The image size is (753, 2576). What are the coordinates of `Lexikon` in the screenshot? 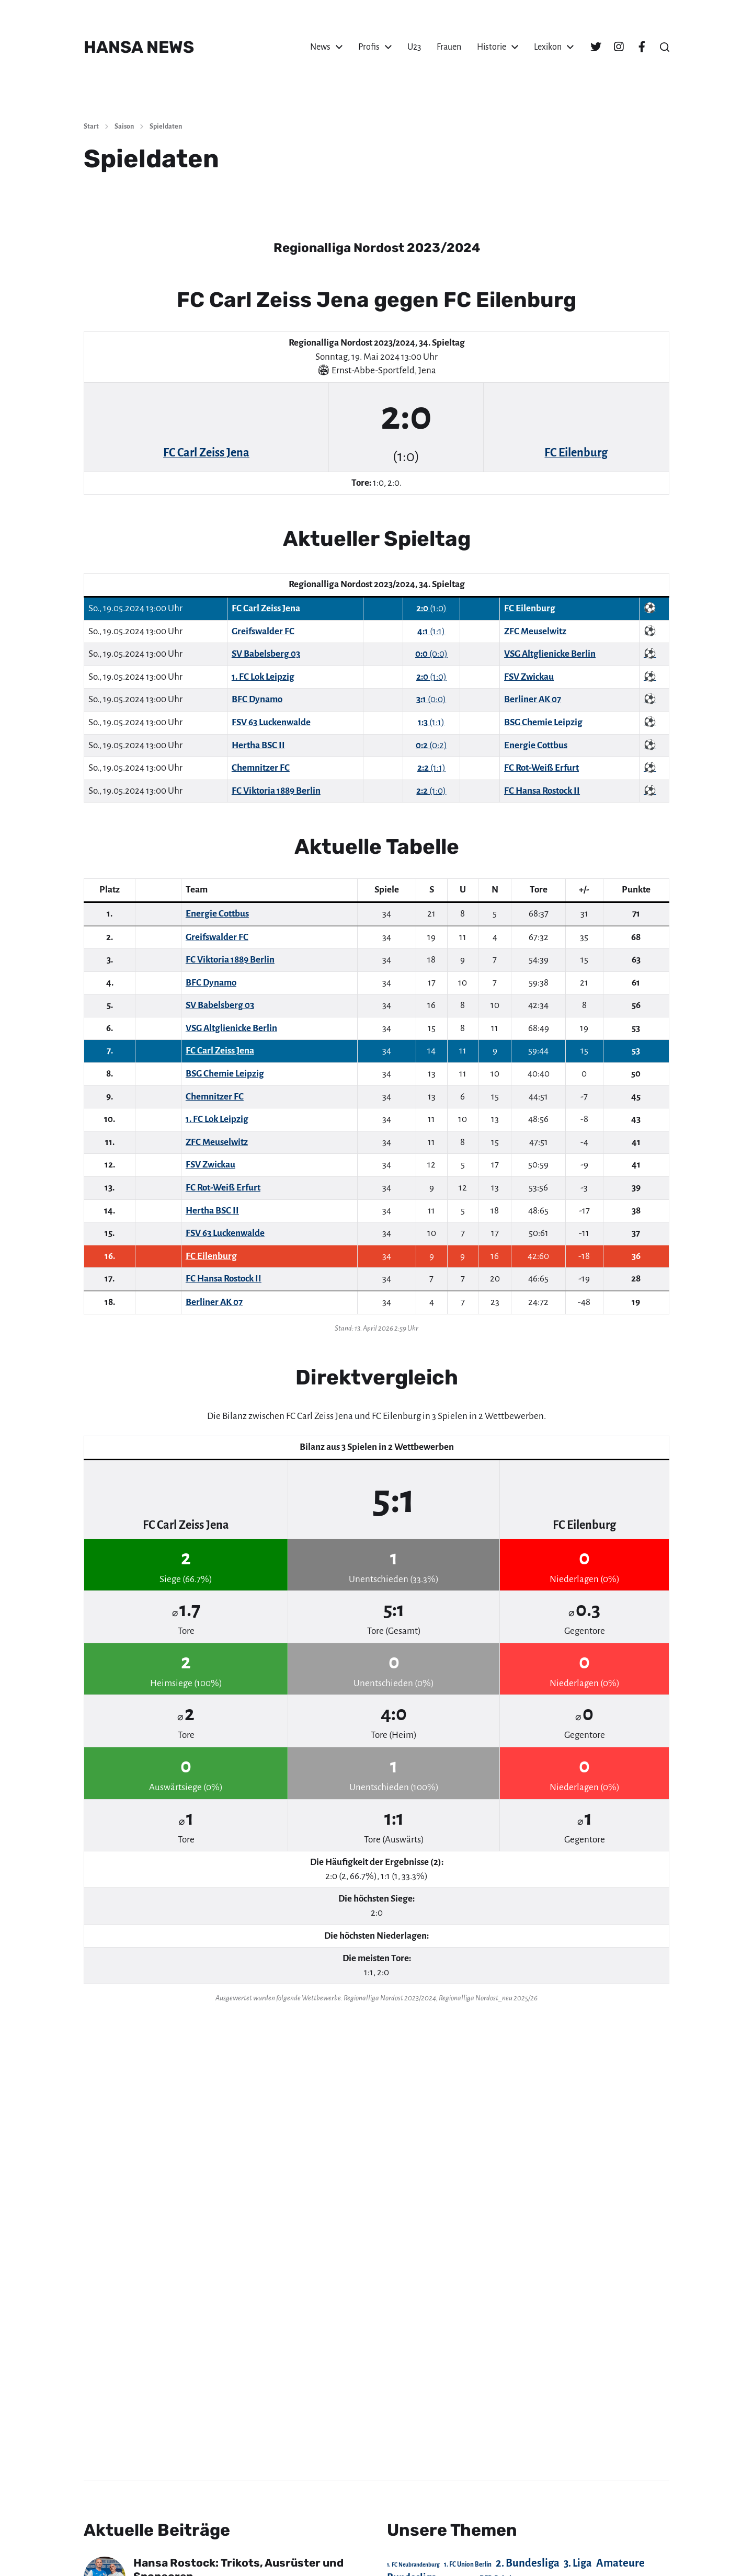 It's located at (548, 47).